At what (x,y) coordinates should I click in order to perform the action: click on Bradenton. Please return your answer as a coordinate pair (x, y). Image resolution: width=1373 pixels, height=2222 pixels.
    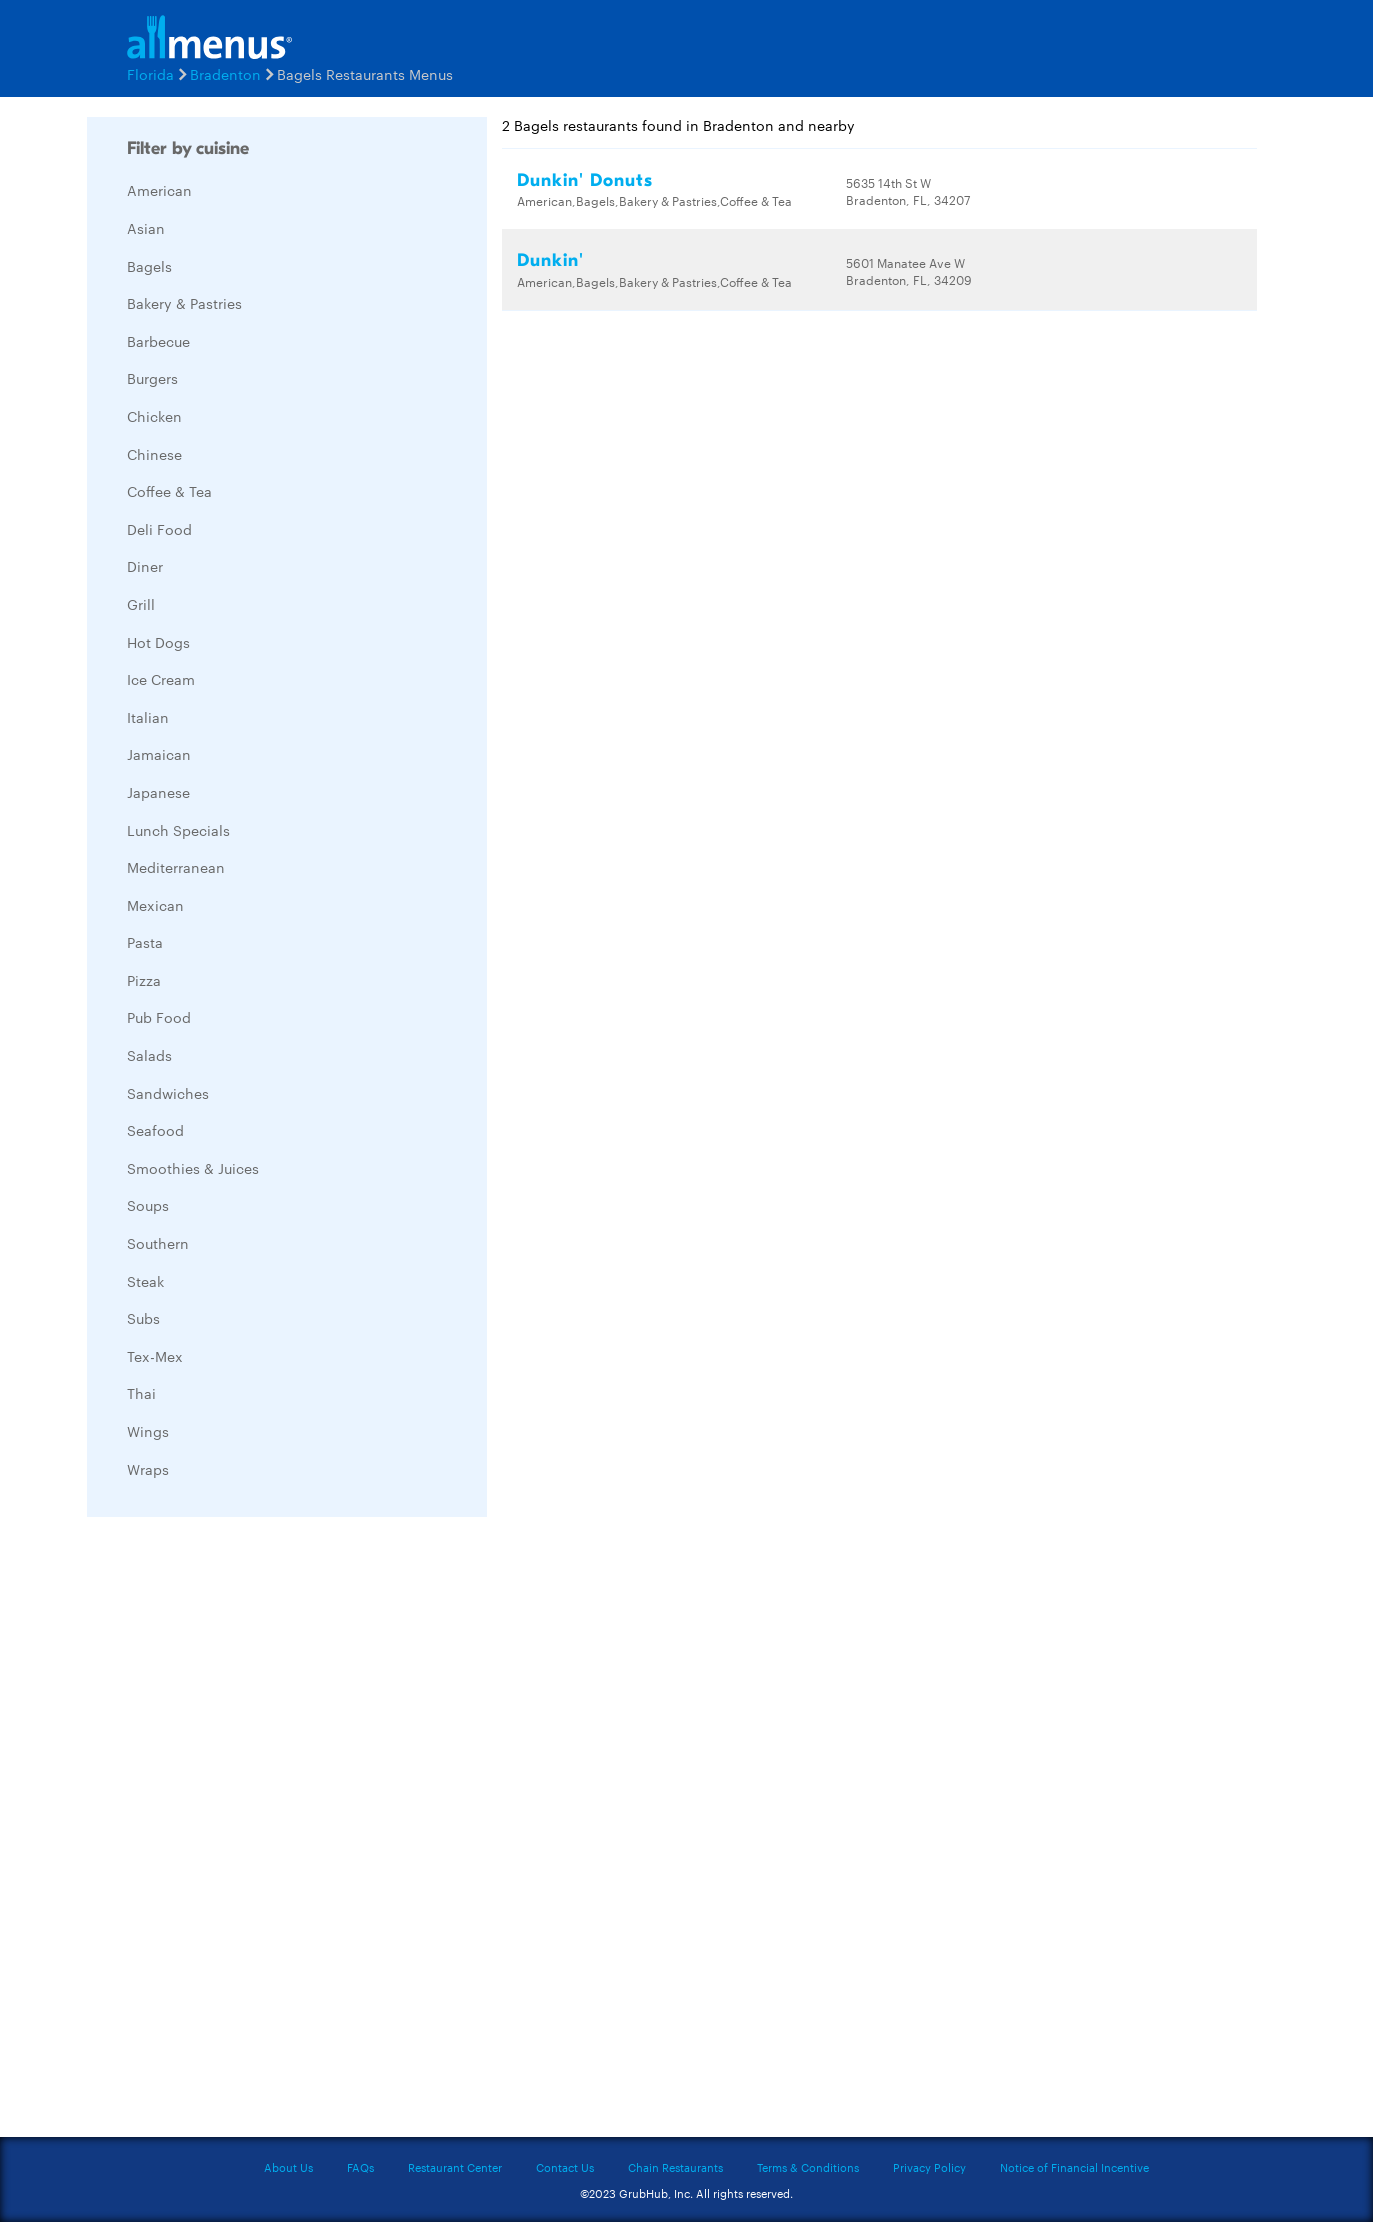
    Looking at the image, I should click on (225, 74).